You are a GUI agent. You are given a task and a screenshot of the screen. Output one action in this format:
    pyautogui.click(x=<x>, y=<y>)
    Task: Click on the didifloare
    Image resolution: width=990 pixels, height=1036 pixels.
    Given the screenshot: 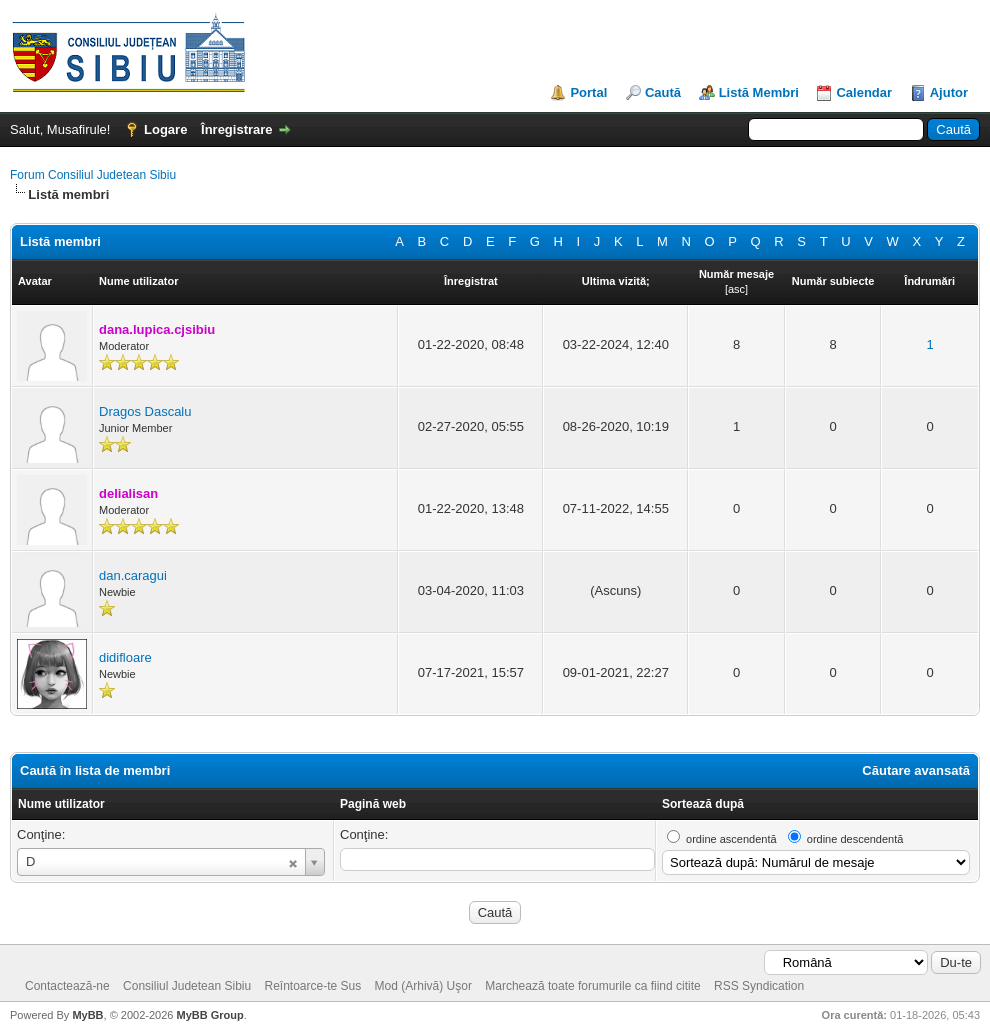 What is the action you would take?
    pyautogui.click(x=125, y=657)
    